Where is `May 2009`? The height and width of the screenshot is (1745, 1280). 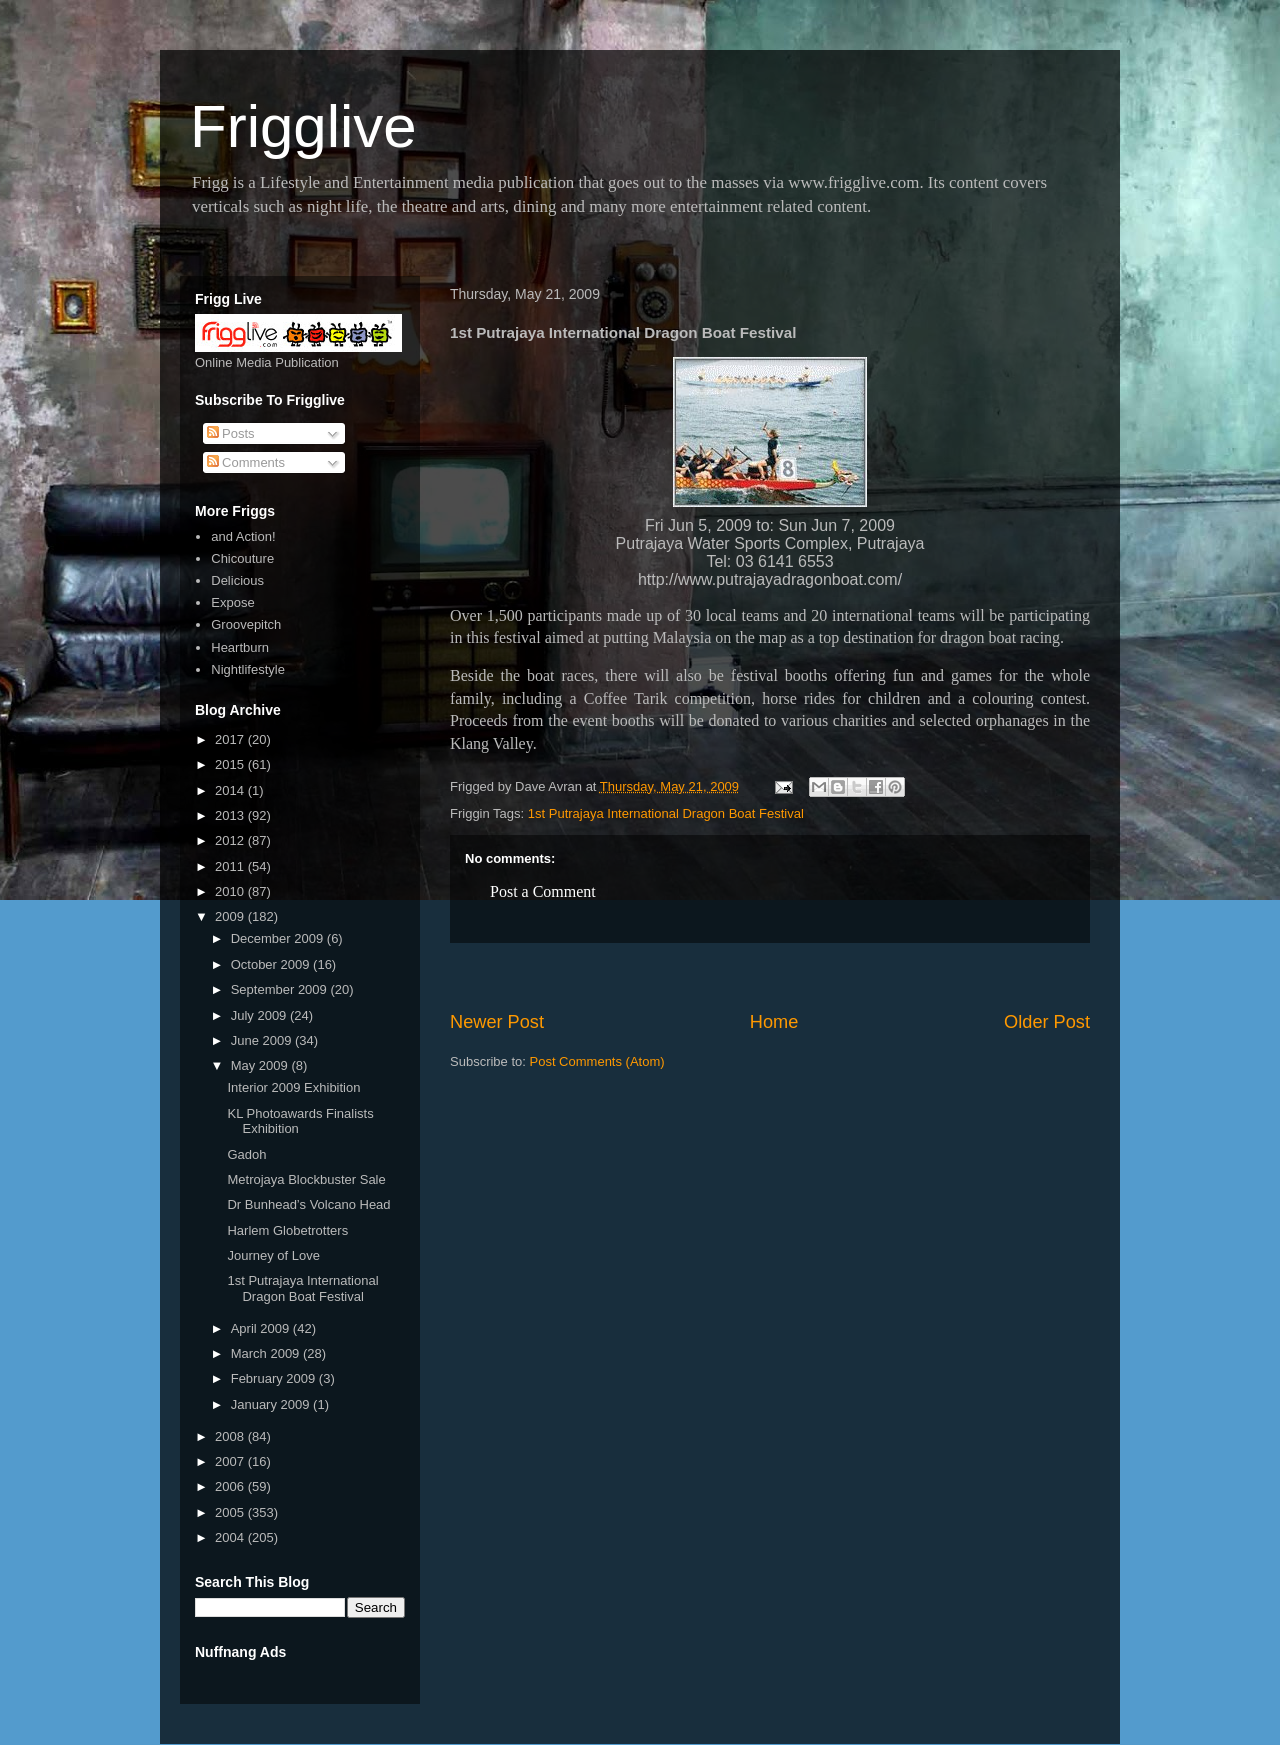 May 2009 is located at coordinates (261, 1065).